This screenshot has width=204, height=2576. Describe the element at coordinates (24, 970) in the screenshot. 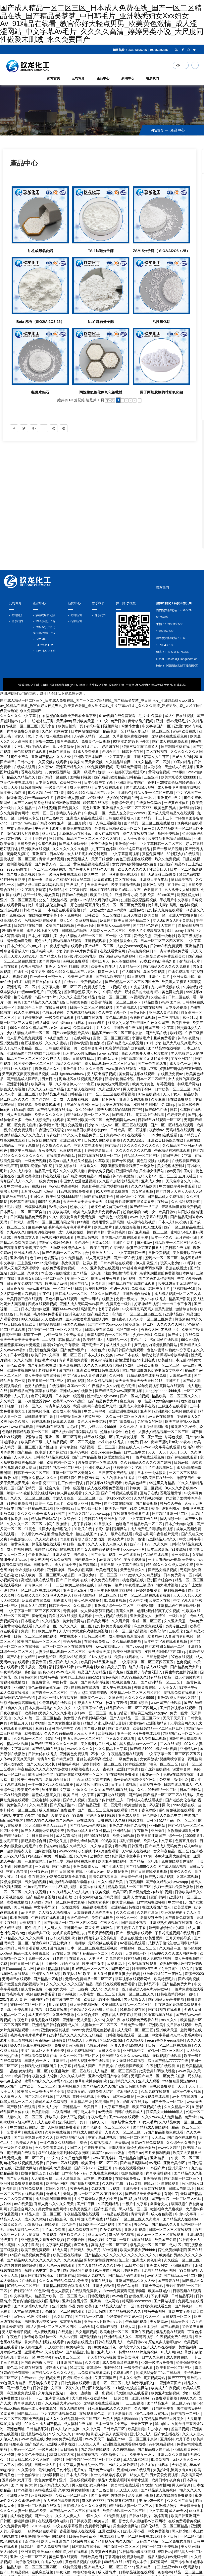

I see `中国久久` at that location.